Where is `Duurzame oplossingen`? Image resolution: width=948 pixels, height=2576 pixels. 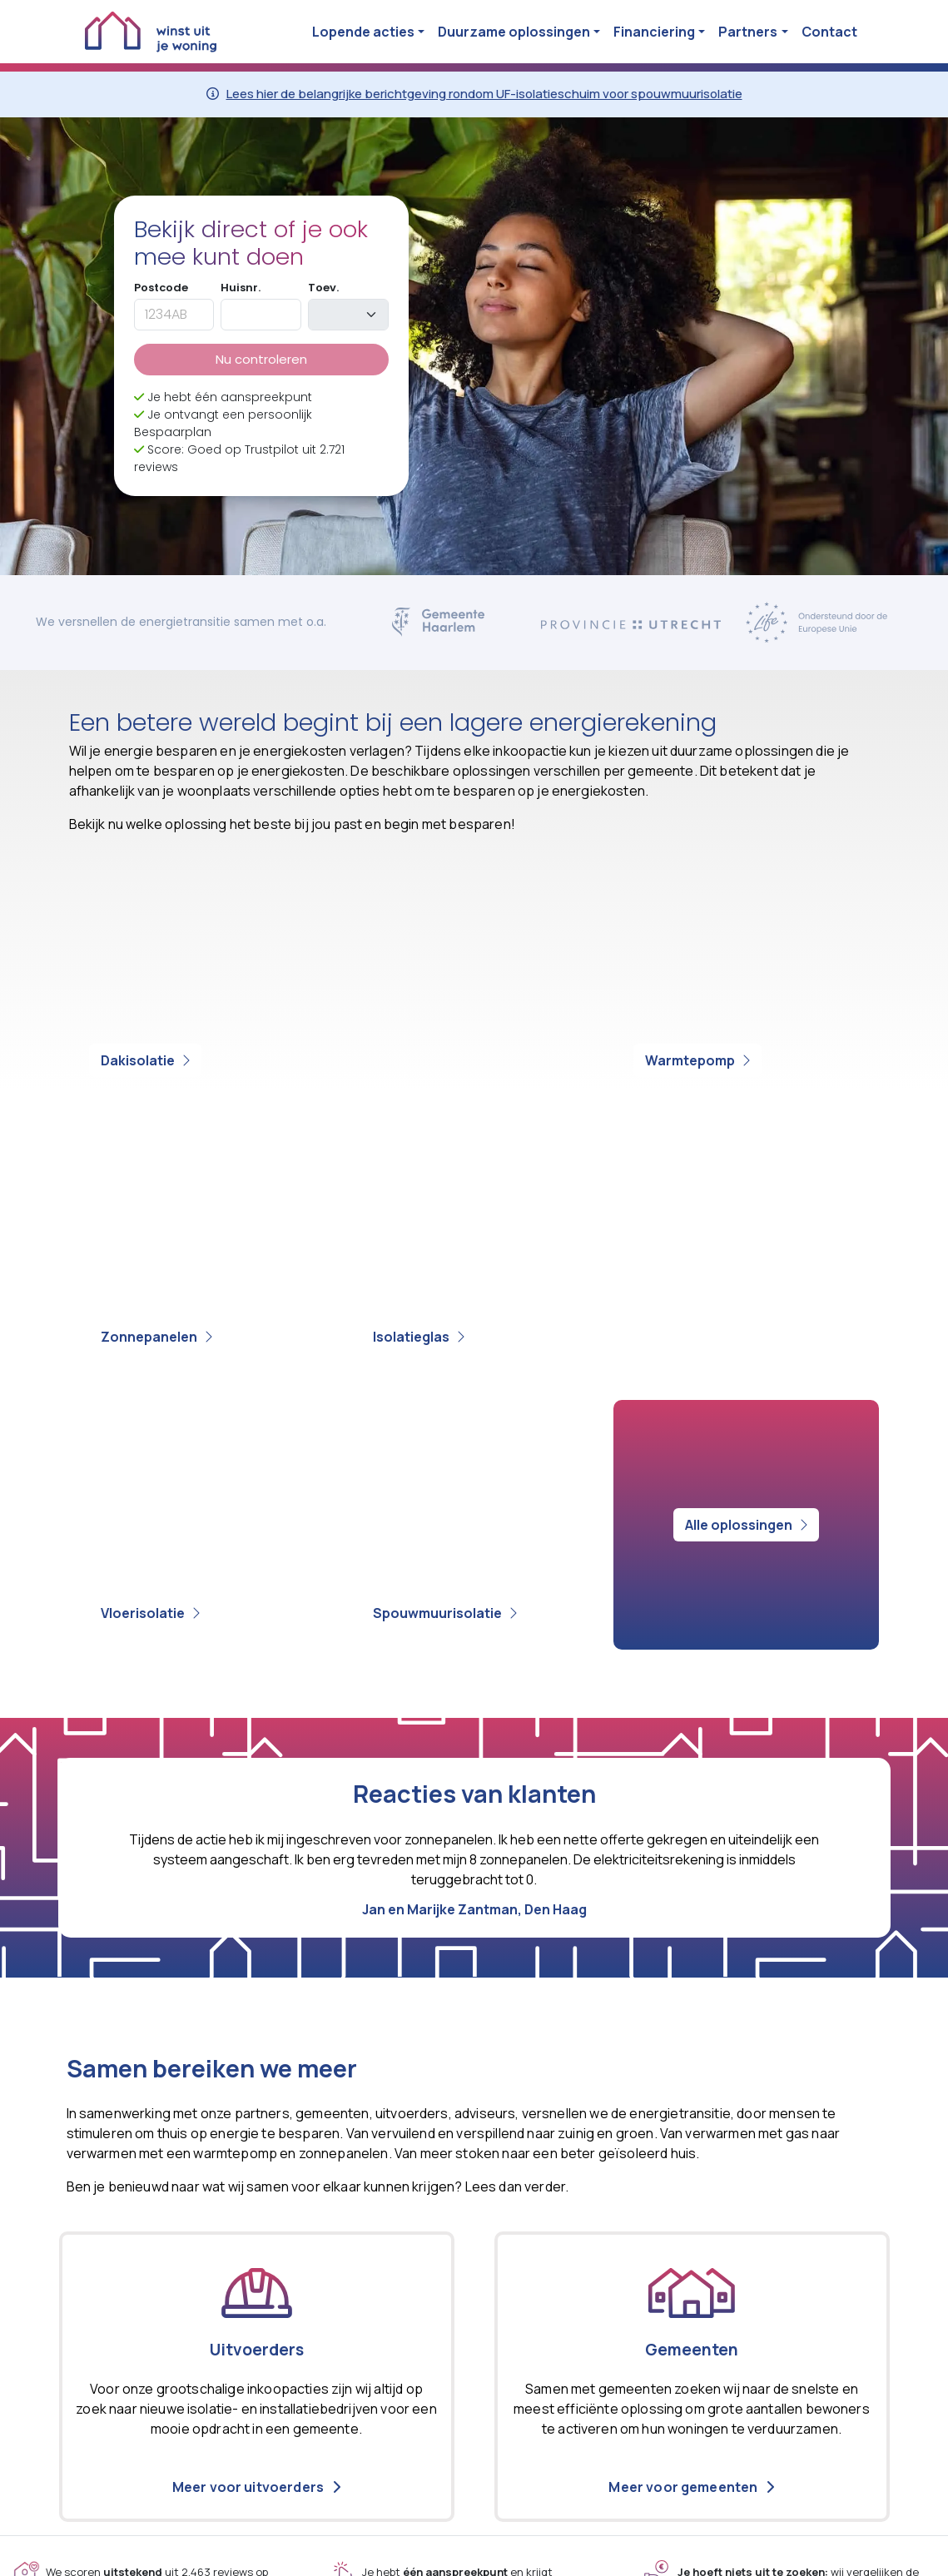
Duurzame oplossingen is located at coordinates (514, 31).